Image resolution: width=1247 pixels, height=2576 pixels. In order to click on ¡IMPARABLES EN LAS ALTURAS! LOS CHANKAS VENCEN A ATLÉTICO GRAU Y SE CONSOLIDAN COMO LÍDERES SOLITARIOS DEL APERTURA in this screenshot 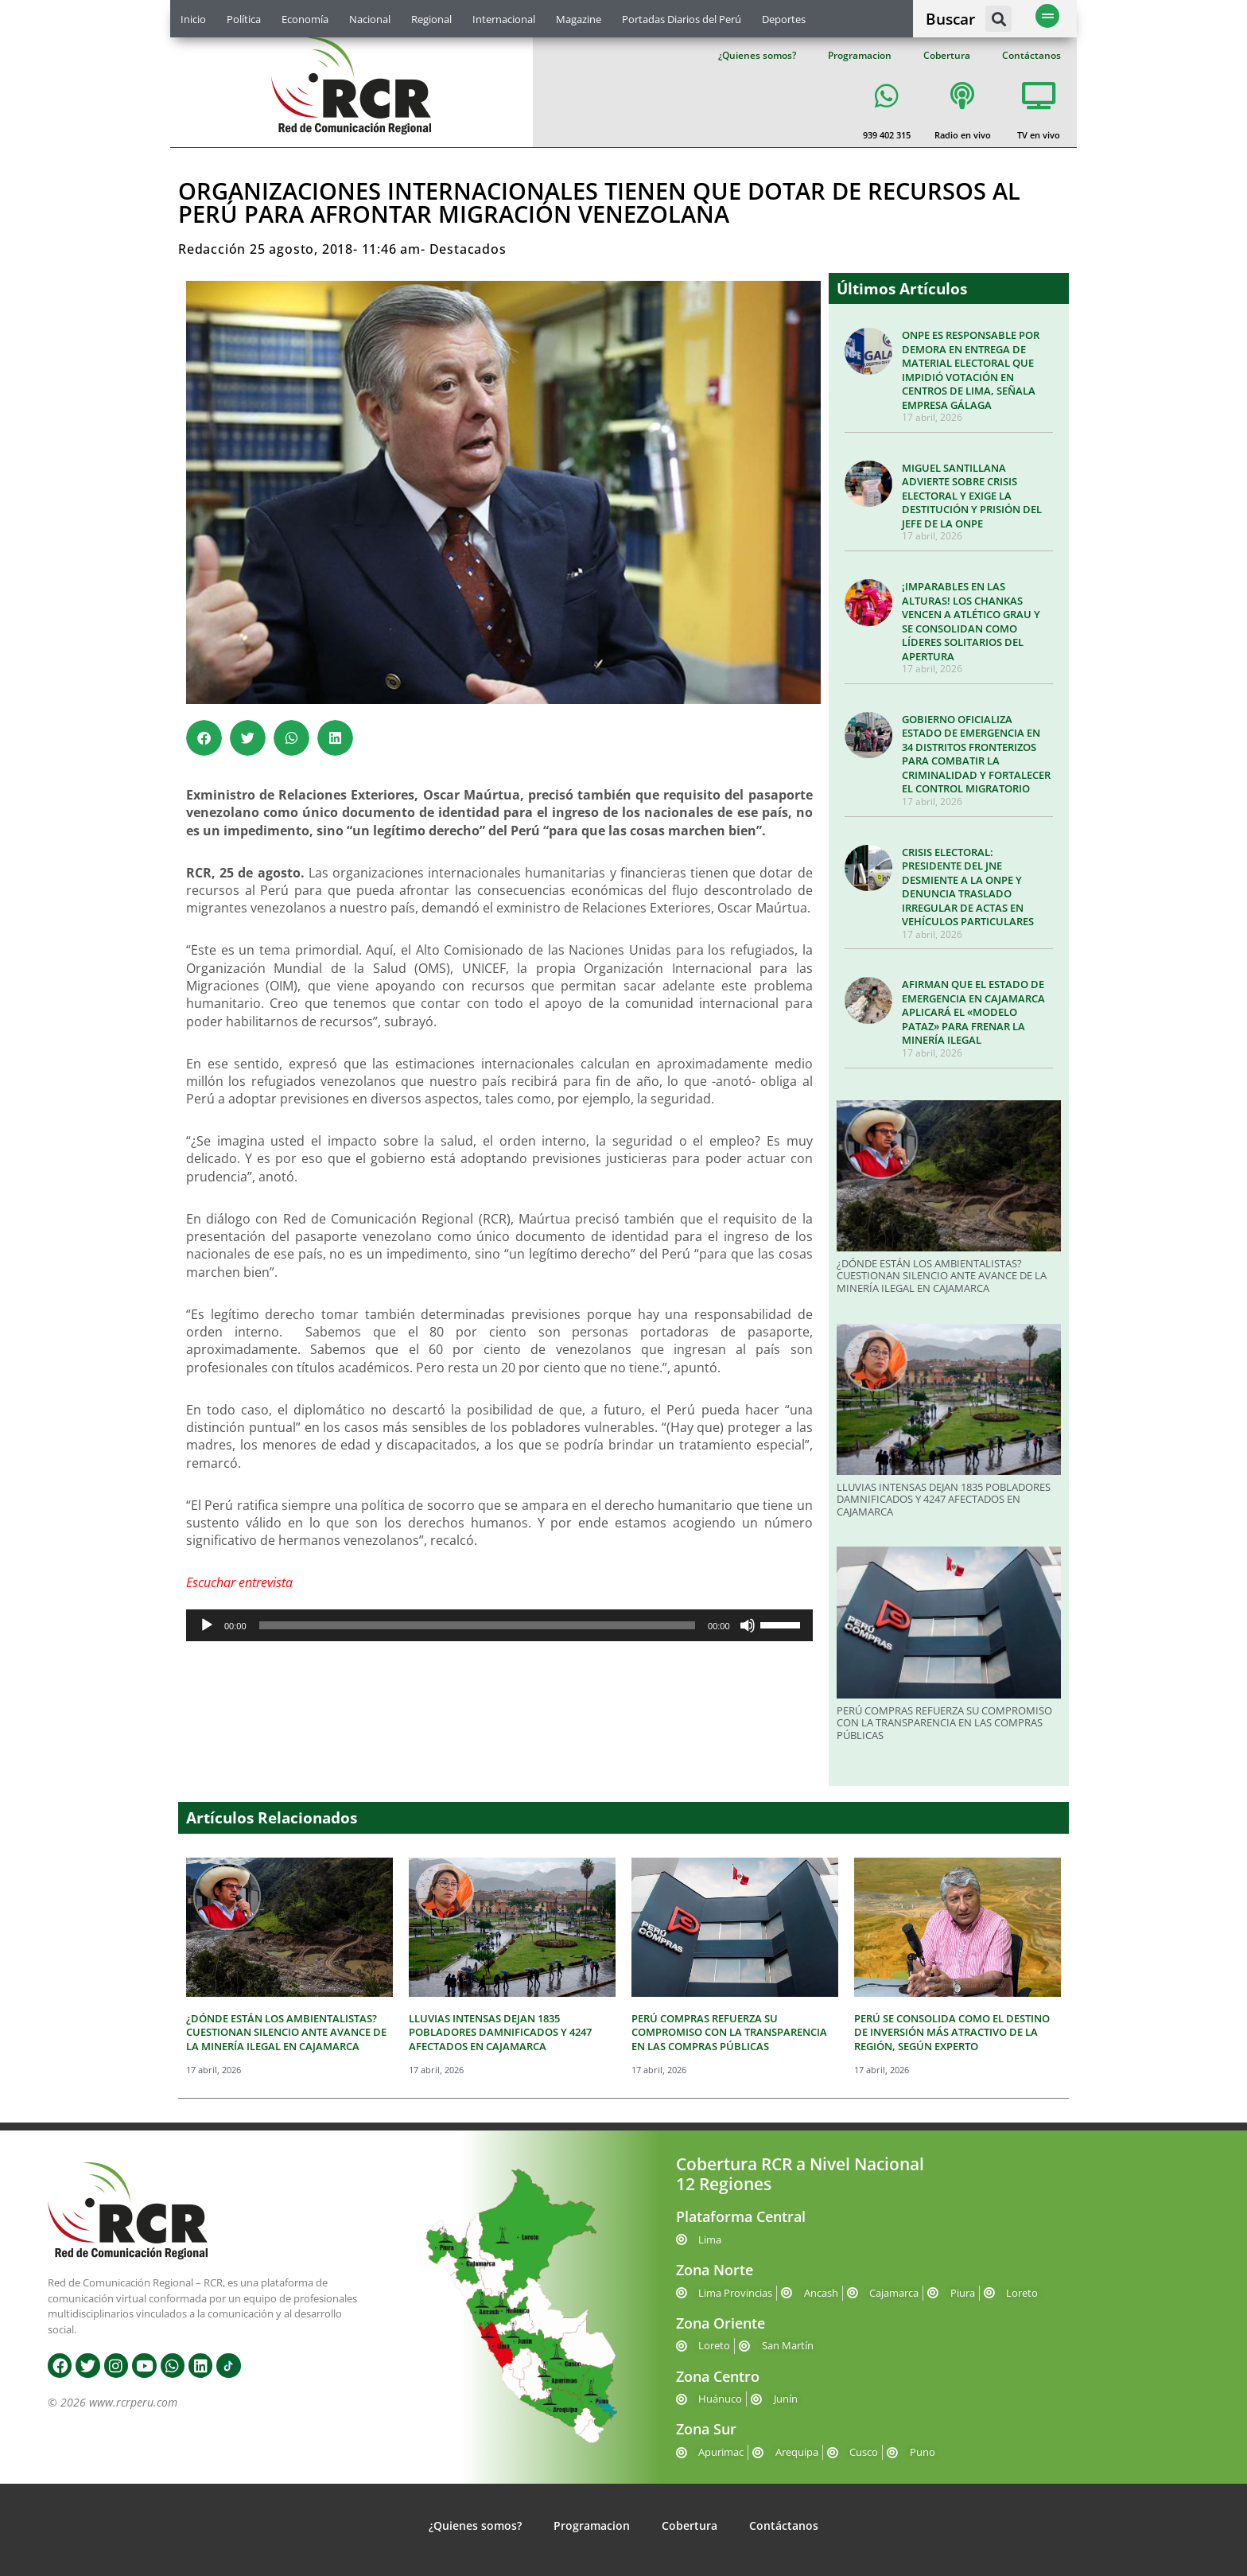, I will do `click(971, 621)`.